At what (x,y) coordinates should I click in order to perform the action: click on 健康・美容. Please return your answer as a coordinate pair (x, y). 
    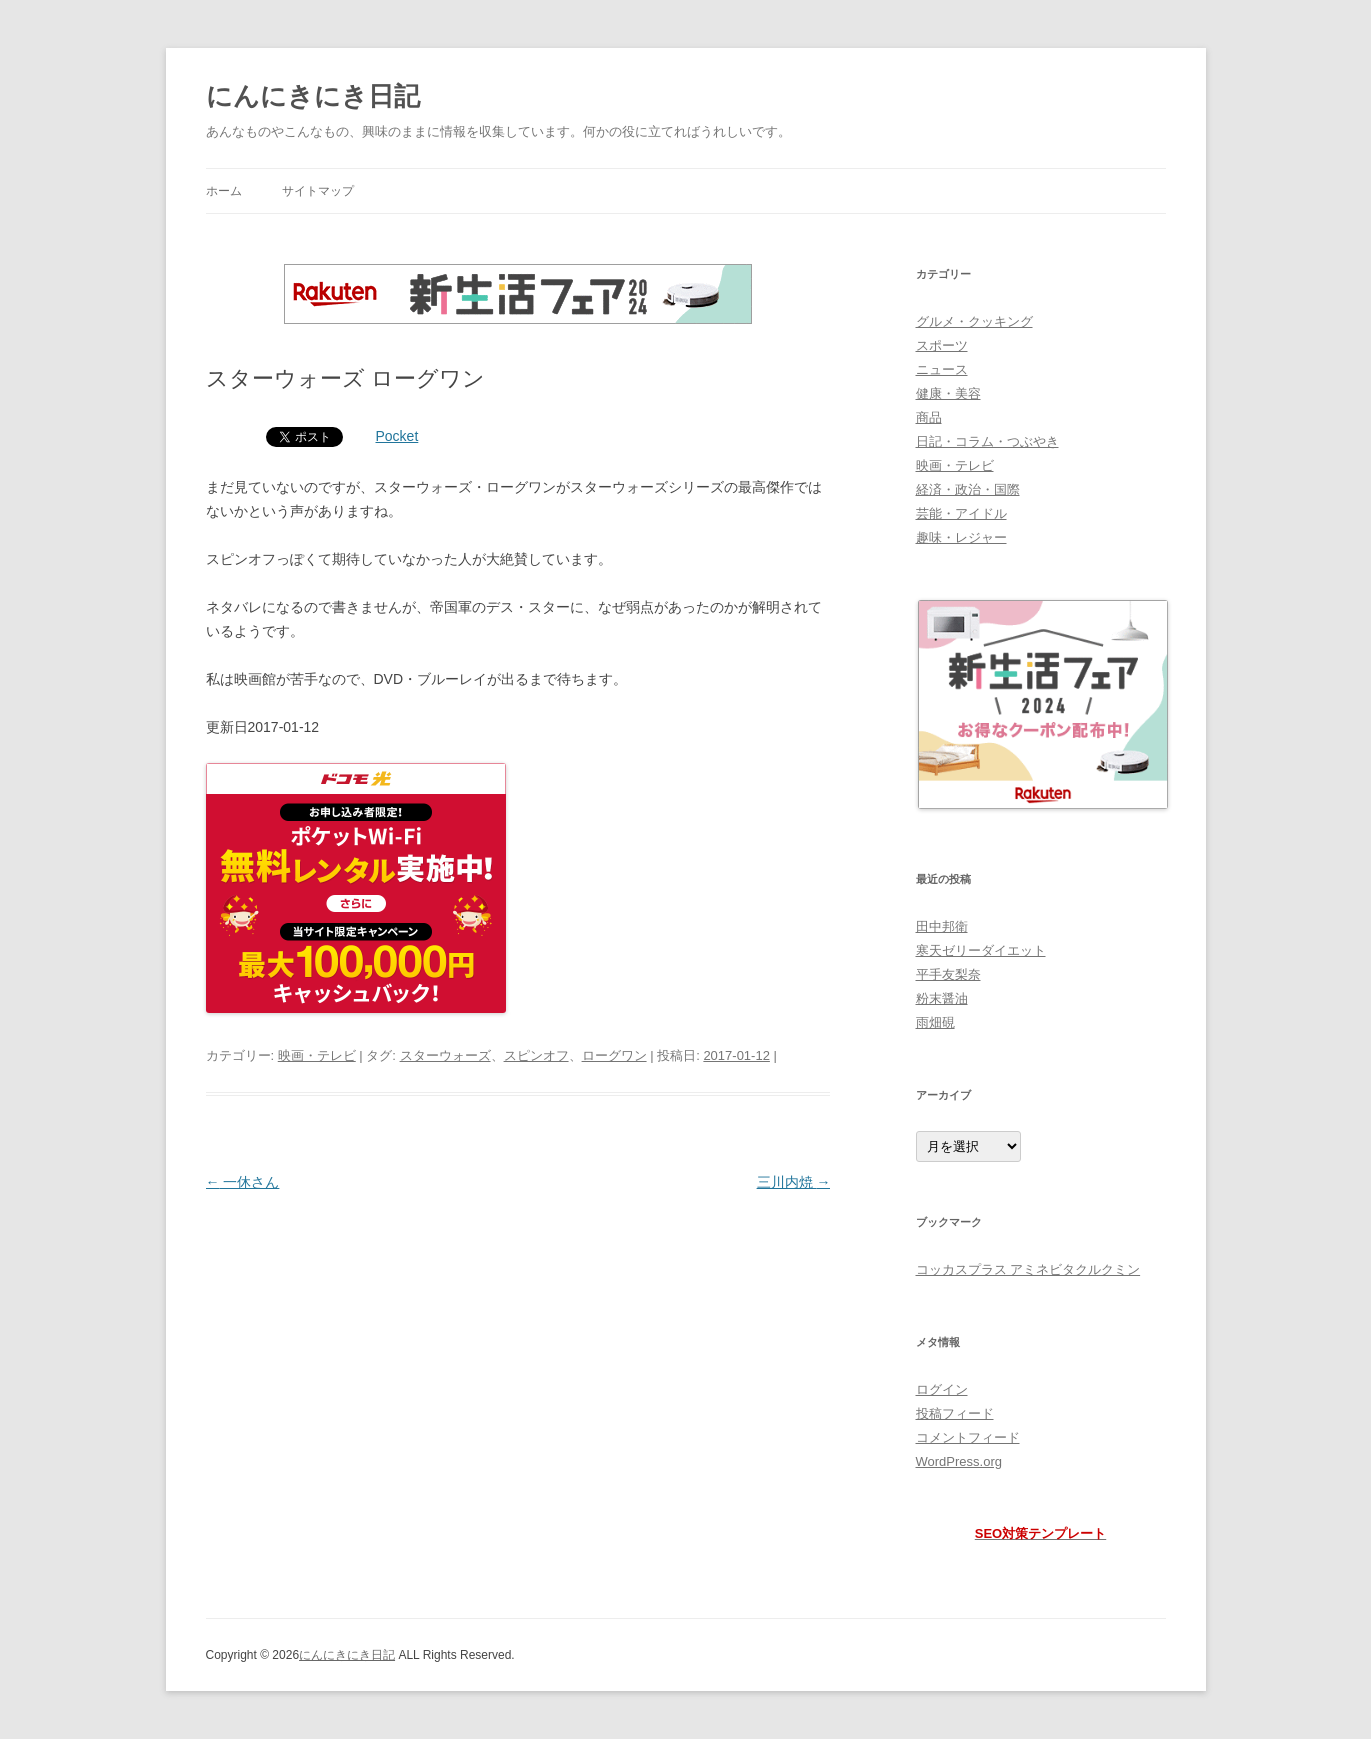
    Looking at the image, I should click on (948, 393).